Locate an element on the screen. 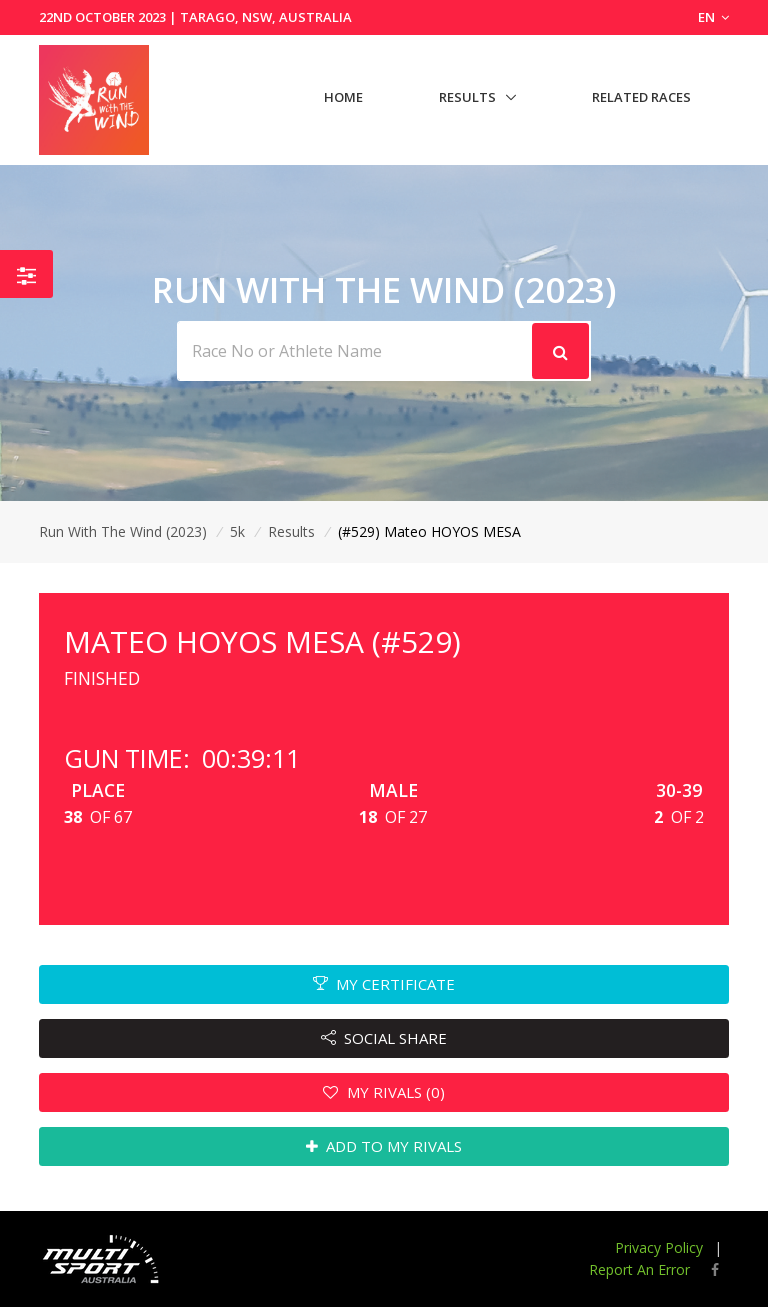 This screenshot has height=1307, width=768. Related Races is located at coordinates (641, 97).